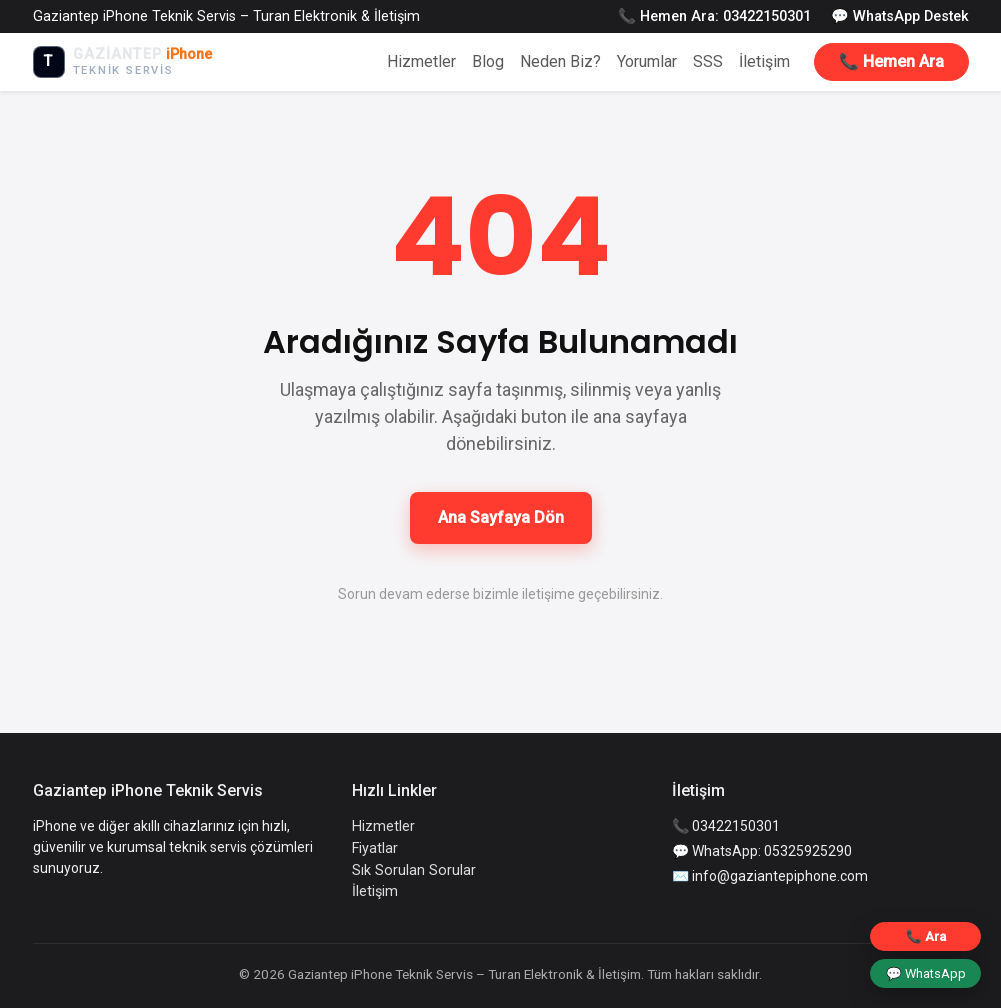 The width and height of the screenshot is (1001, 1008). I want to click on Hizmetler, so click(421, 61).